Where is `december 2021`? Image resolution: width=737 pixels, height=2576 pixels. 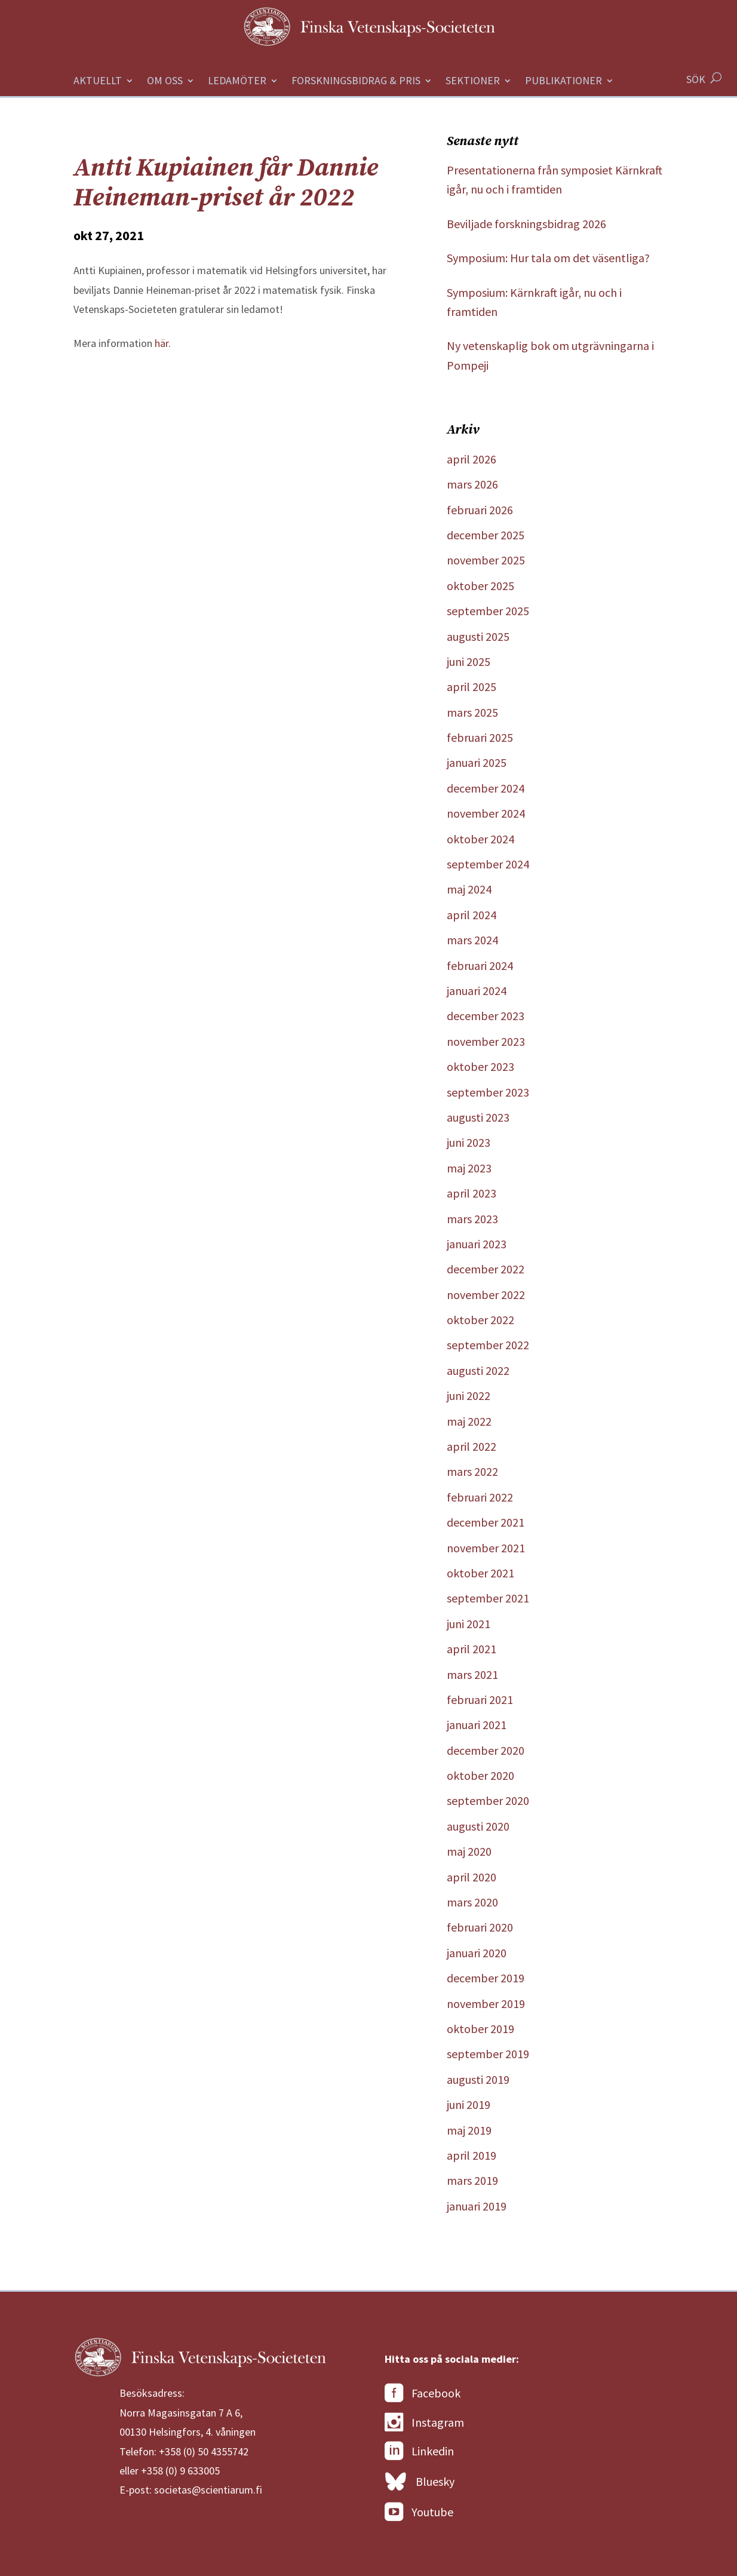 december 2021 is located at coordinates (485, 1522).